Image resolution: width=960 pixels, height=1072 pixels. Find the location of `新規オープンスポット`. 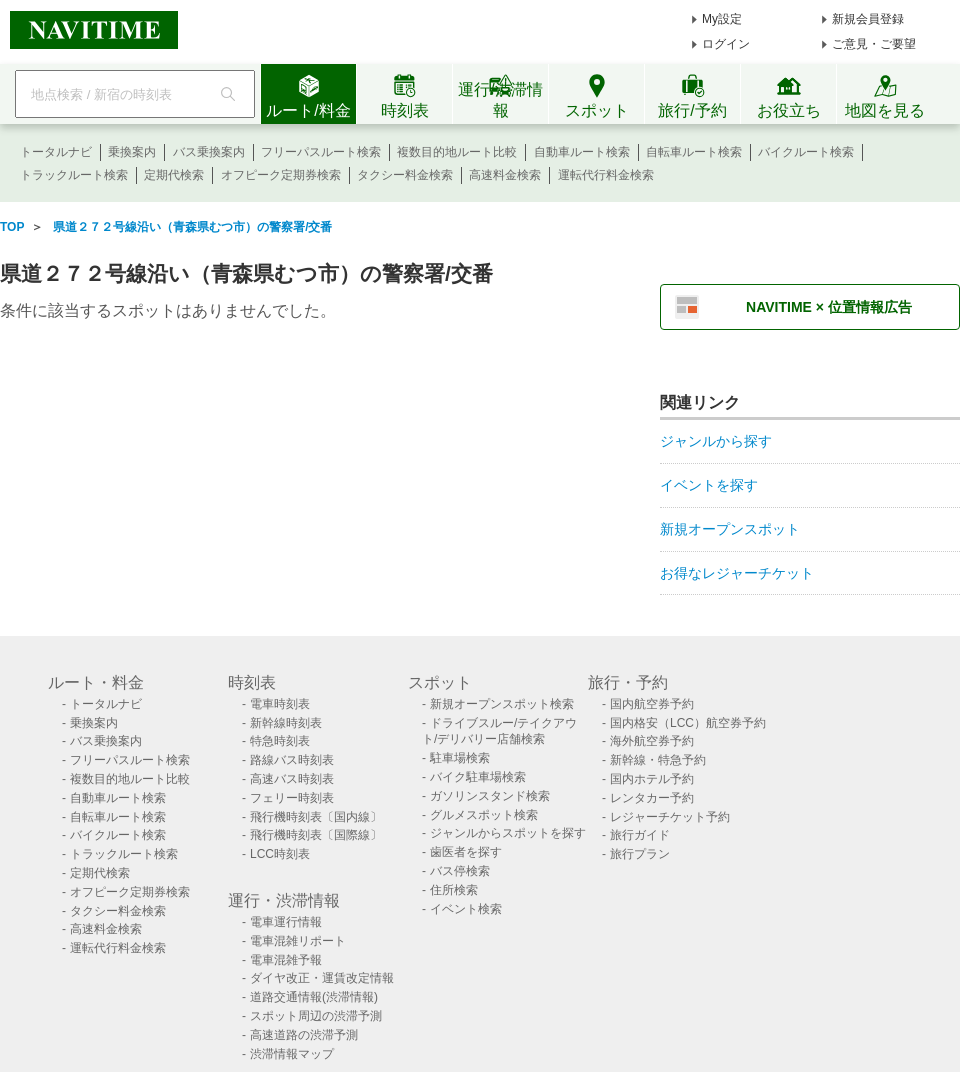

新規オープンスポット is located at coordinates (730, 529).